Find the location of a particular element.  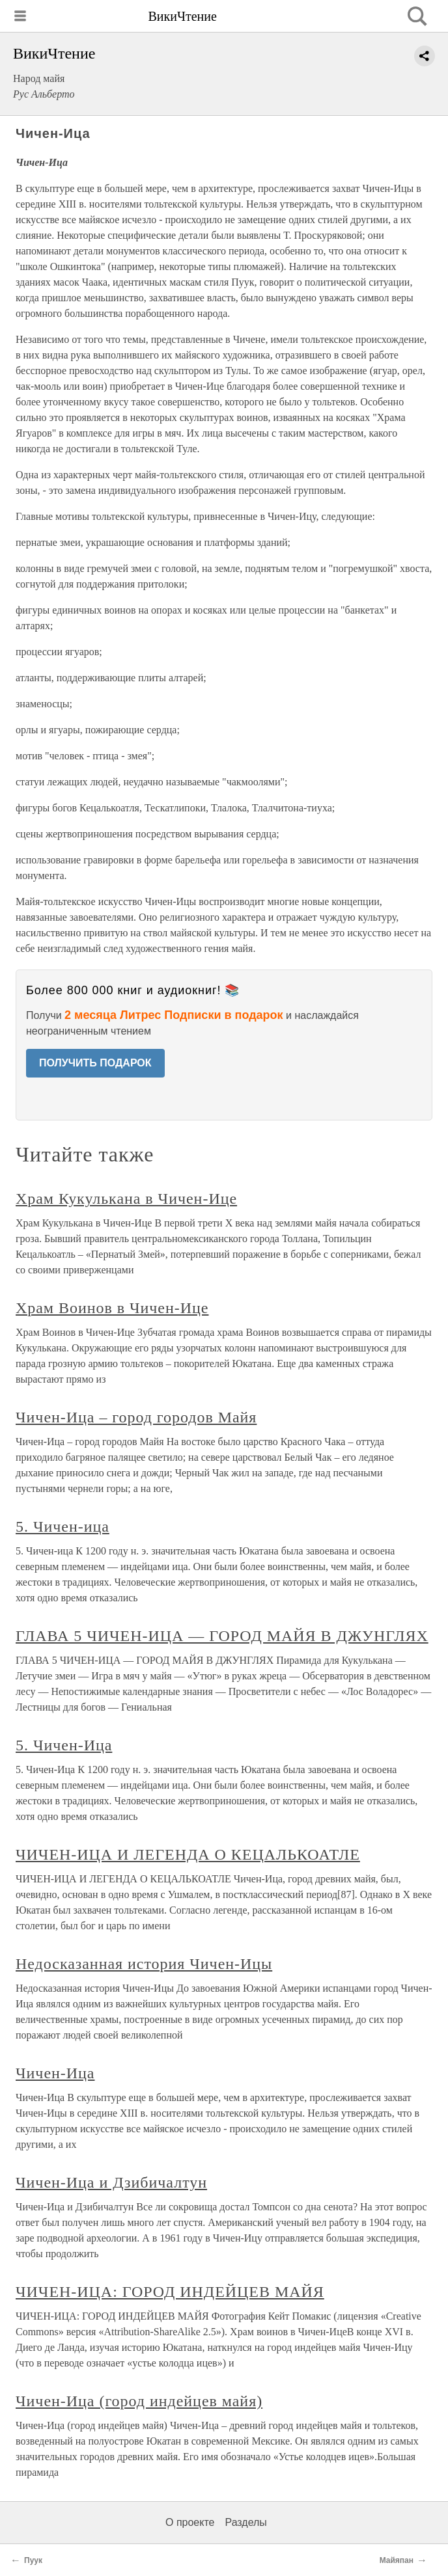

Чичен-Ица и Дзибичалтун is located at coordinates (111, 2182).